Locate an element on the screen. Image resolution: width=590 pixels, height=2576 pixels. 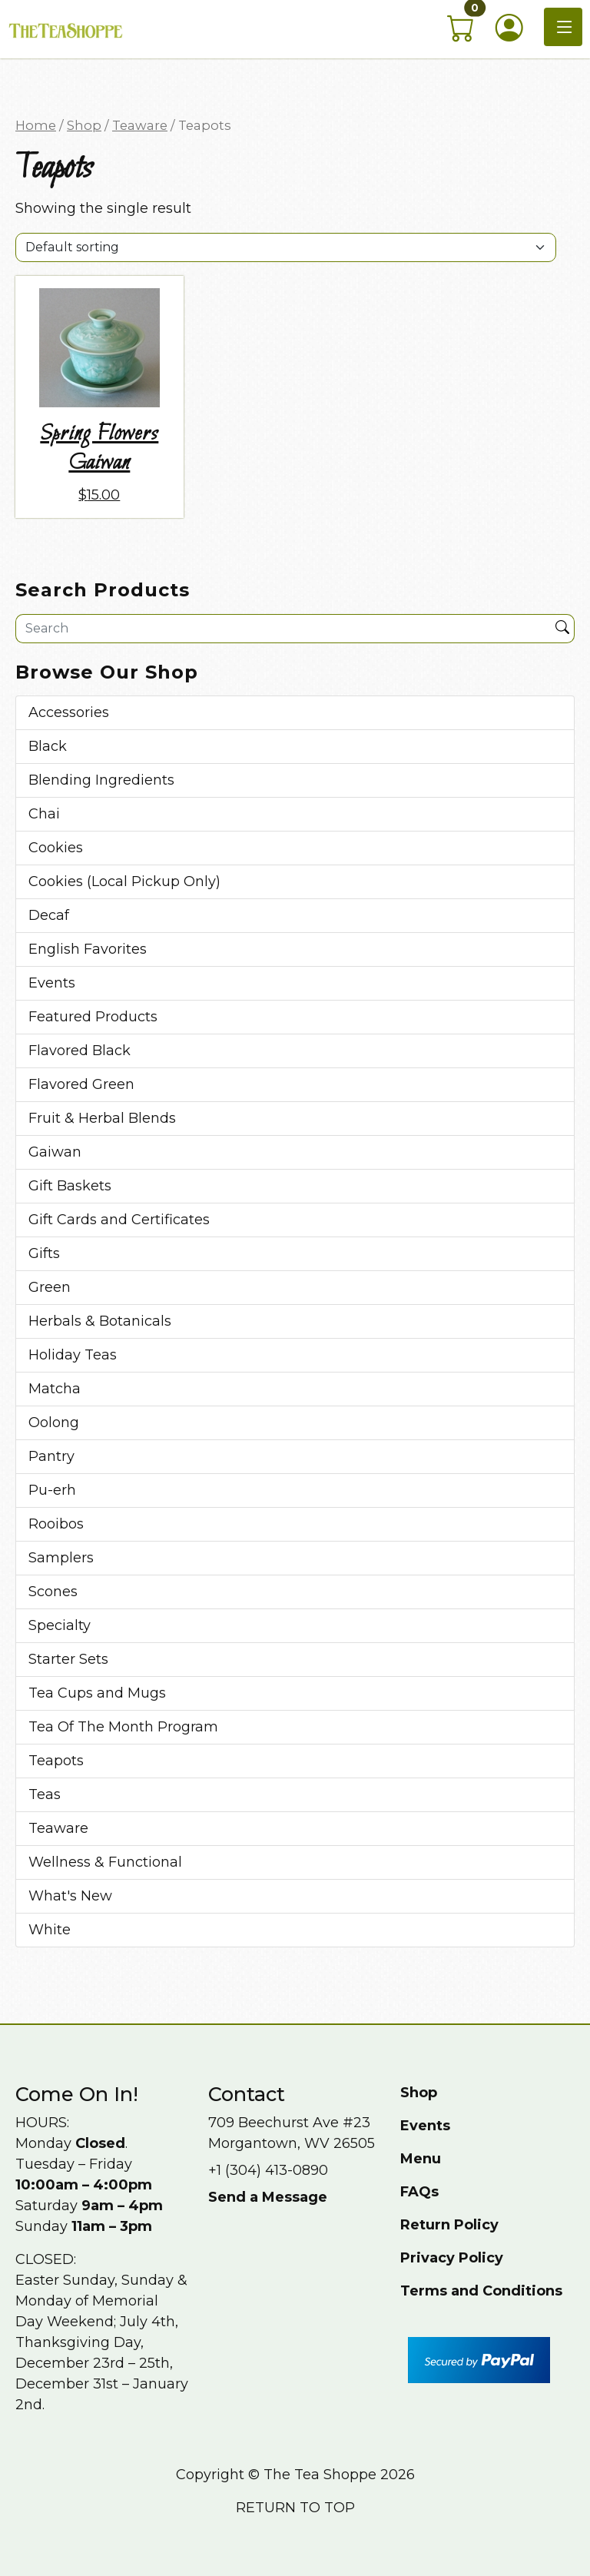
Matcha is located at coordinates (54, 1388).